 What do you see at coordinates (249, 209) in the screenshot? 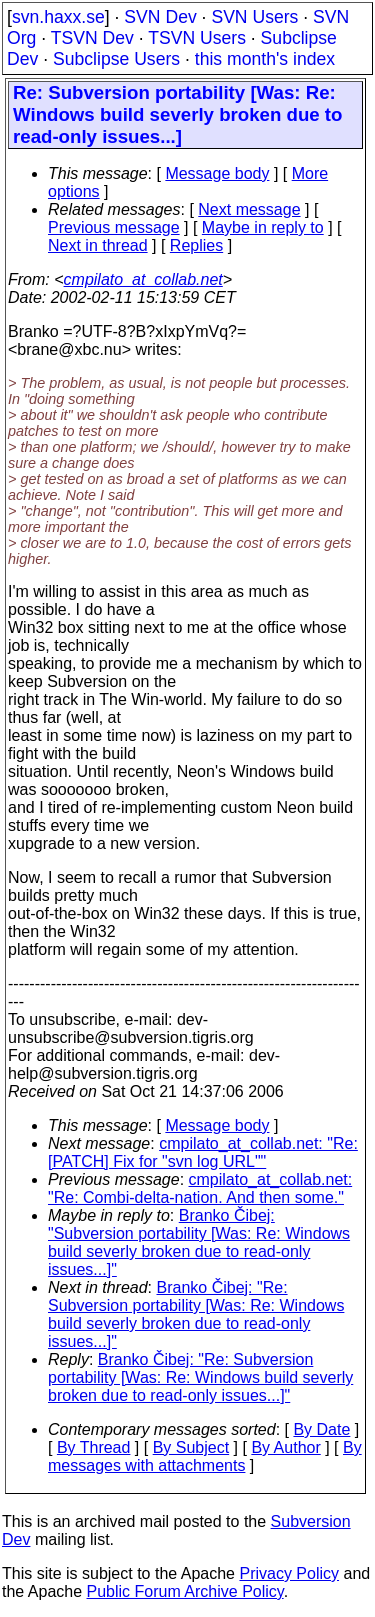
I see `Next message` at bounding box center [249, 209].